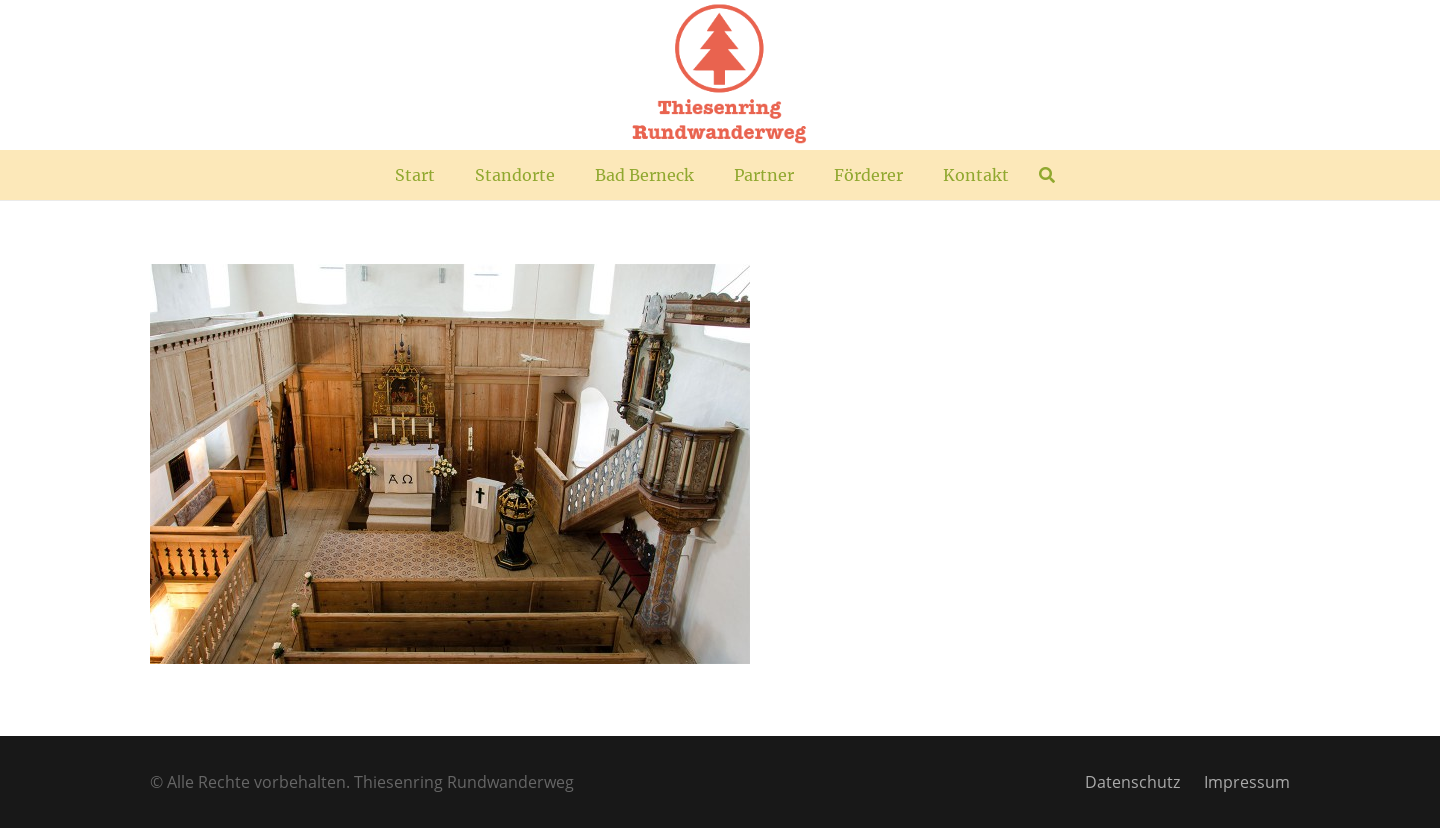 This screenshot has width=1440, height=828. I want to click on [button], so click(1046, 175).